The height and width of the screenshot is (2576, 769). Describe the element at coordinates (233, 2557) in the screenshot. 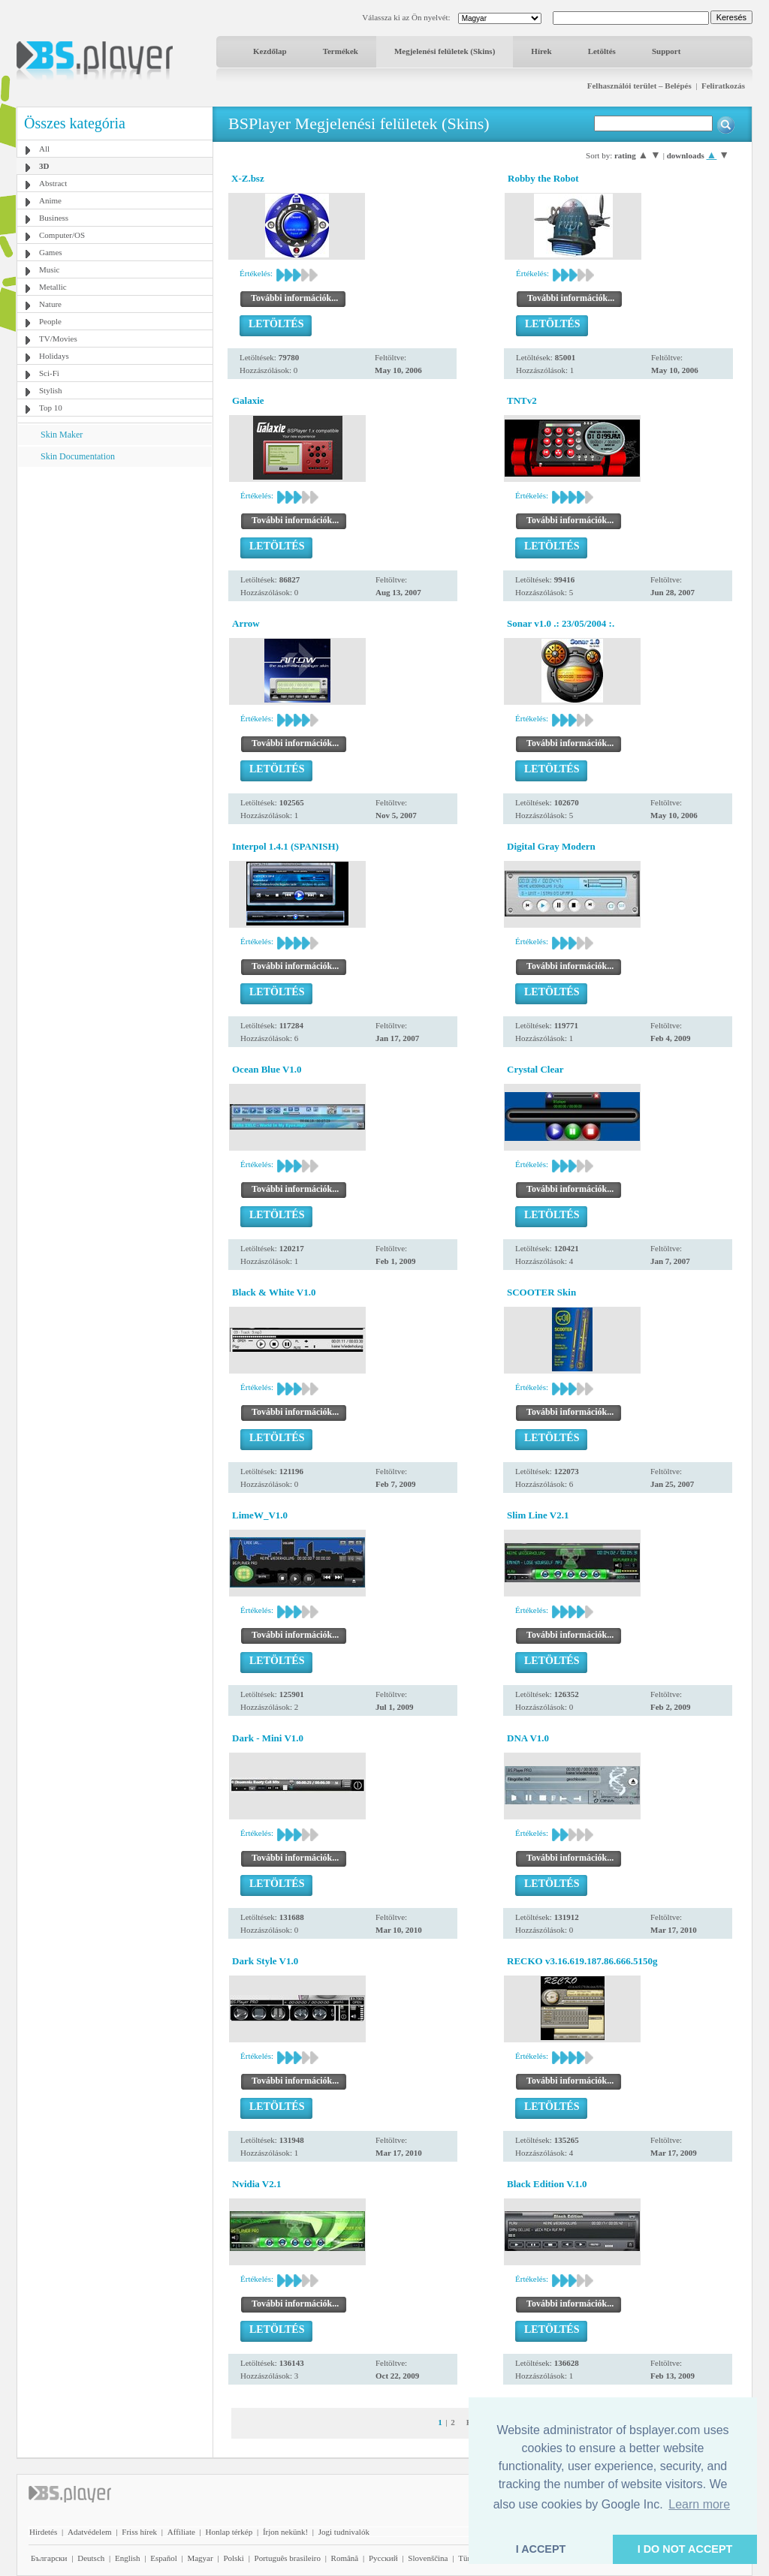

I see `Polski` at that location.